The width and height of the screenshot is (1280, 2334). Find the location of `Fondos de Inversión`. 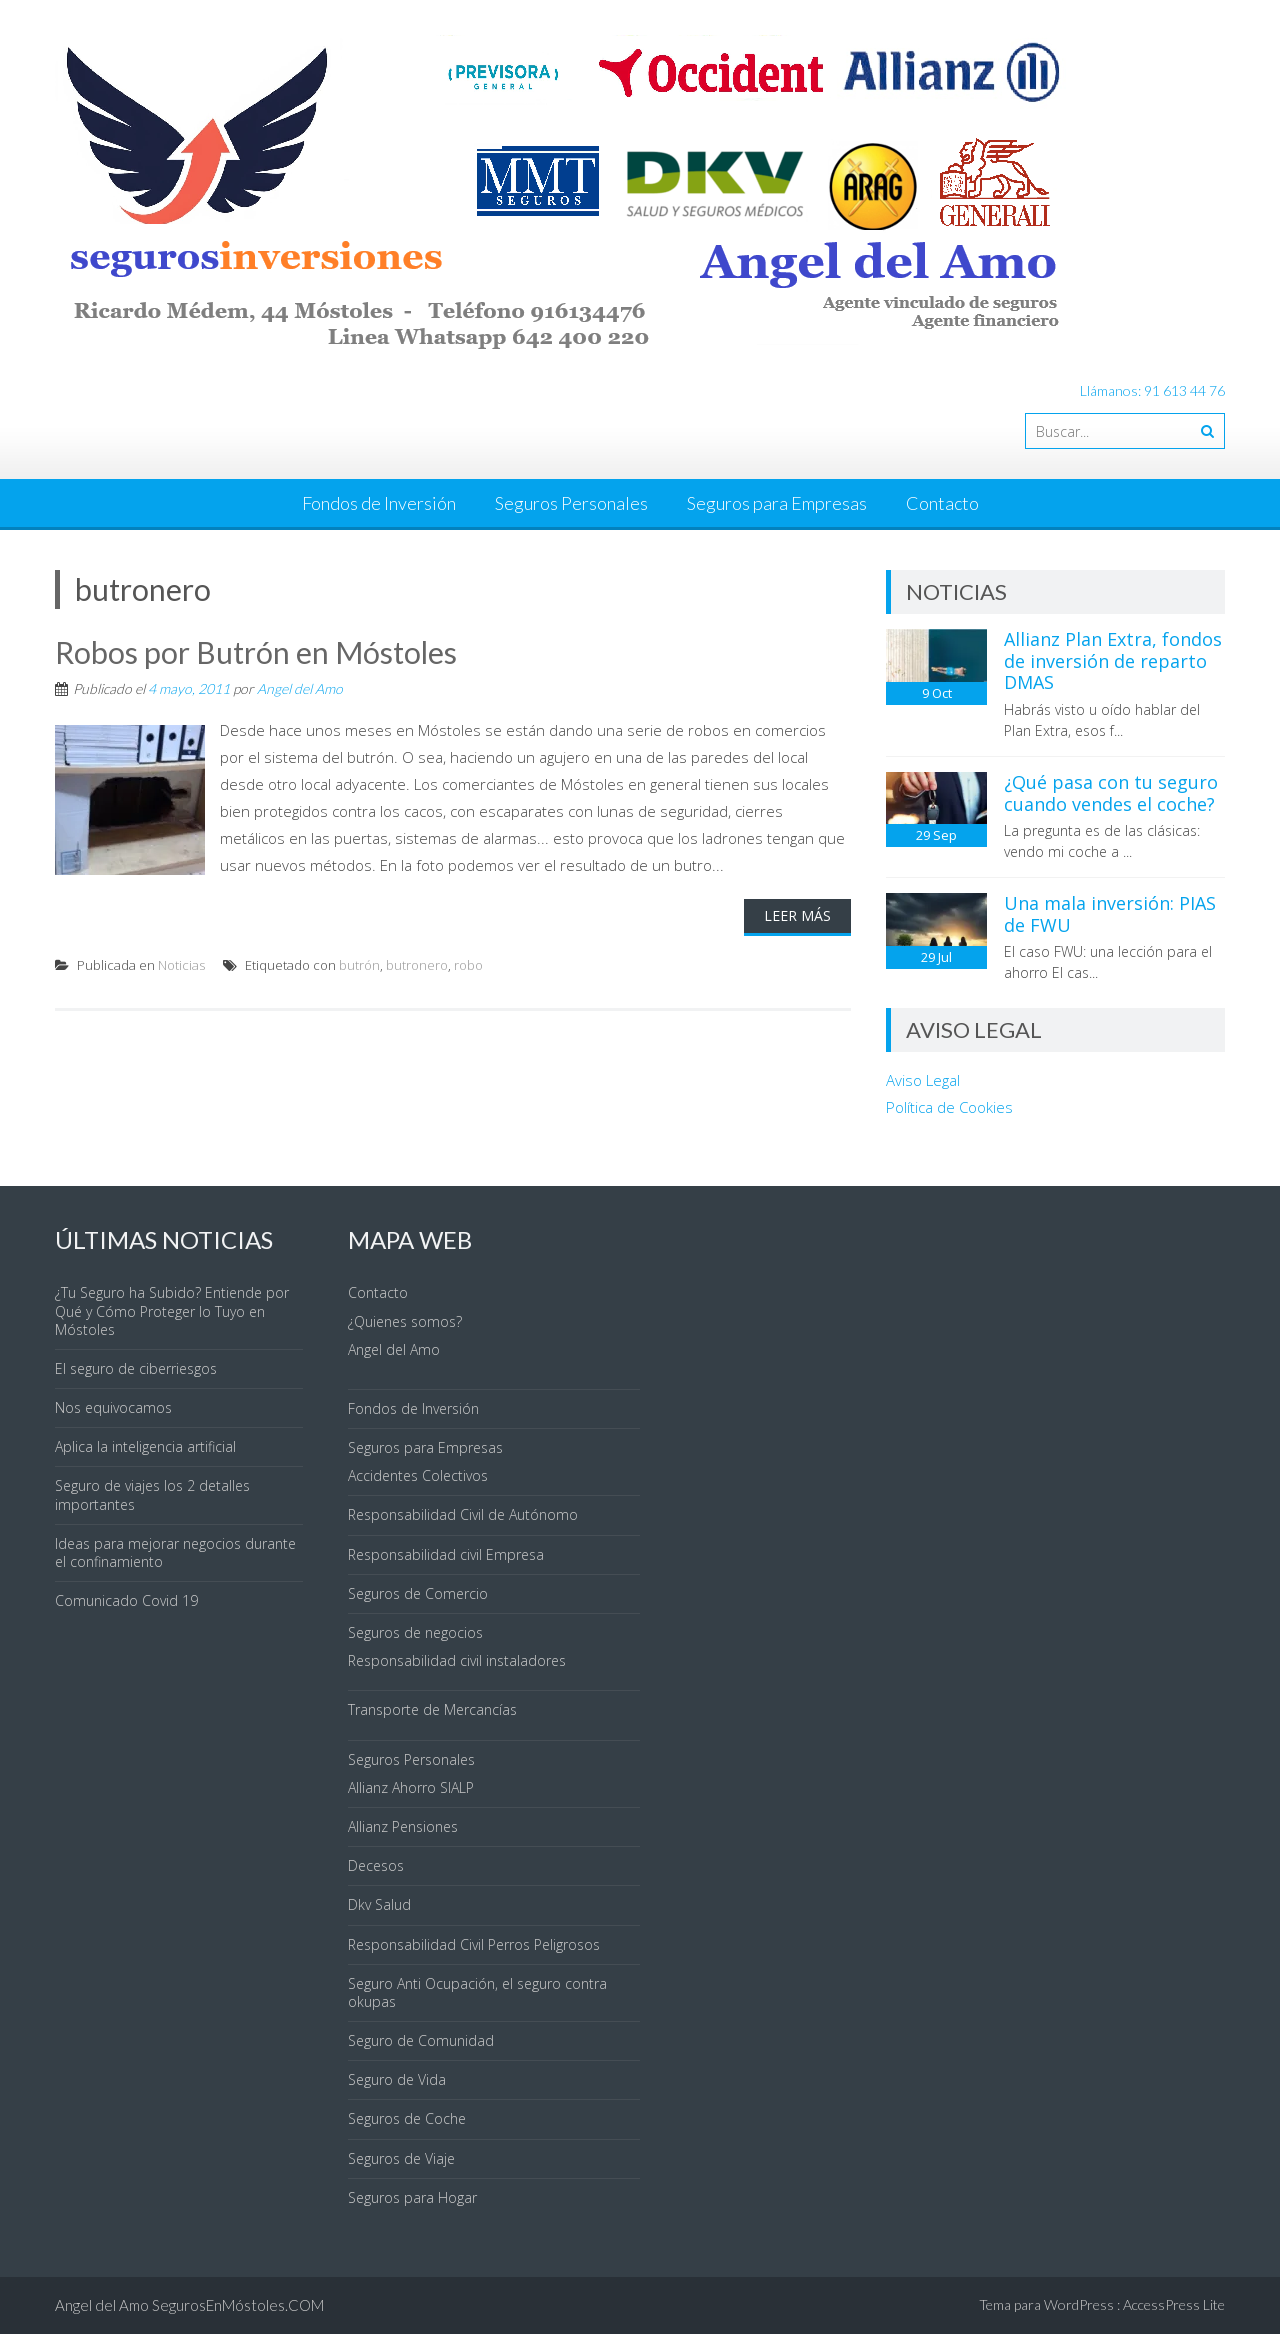

Fondos de Inversión is located at coordinates (379, 503).